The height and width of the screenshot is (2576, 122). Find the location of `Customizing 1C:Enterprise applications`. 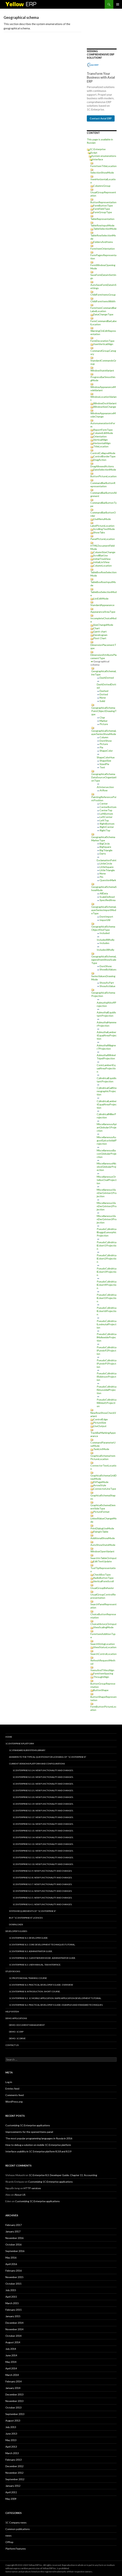

Customizing 1C:Enterprise applications is located at coordinates (27, 2125).